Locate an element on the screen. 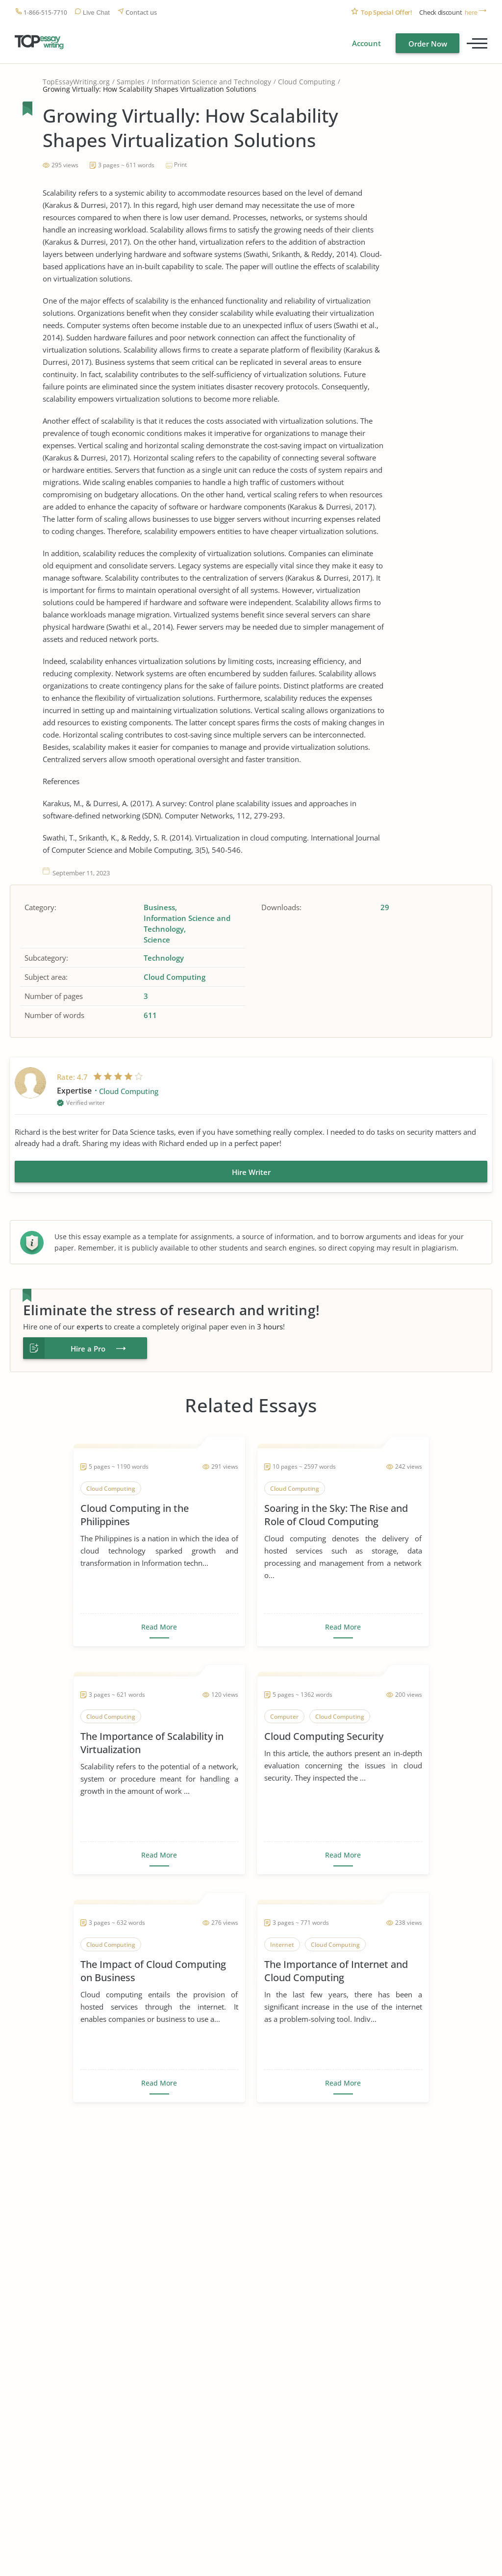 This screenshot has width=502, height=2576. here is located at coordinates (471, 12).